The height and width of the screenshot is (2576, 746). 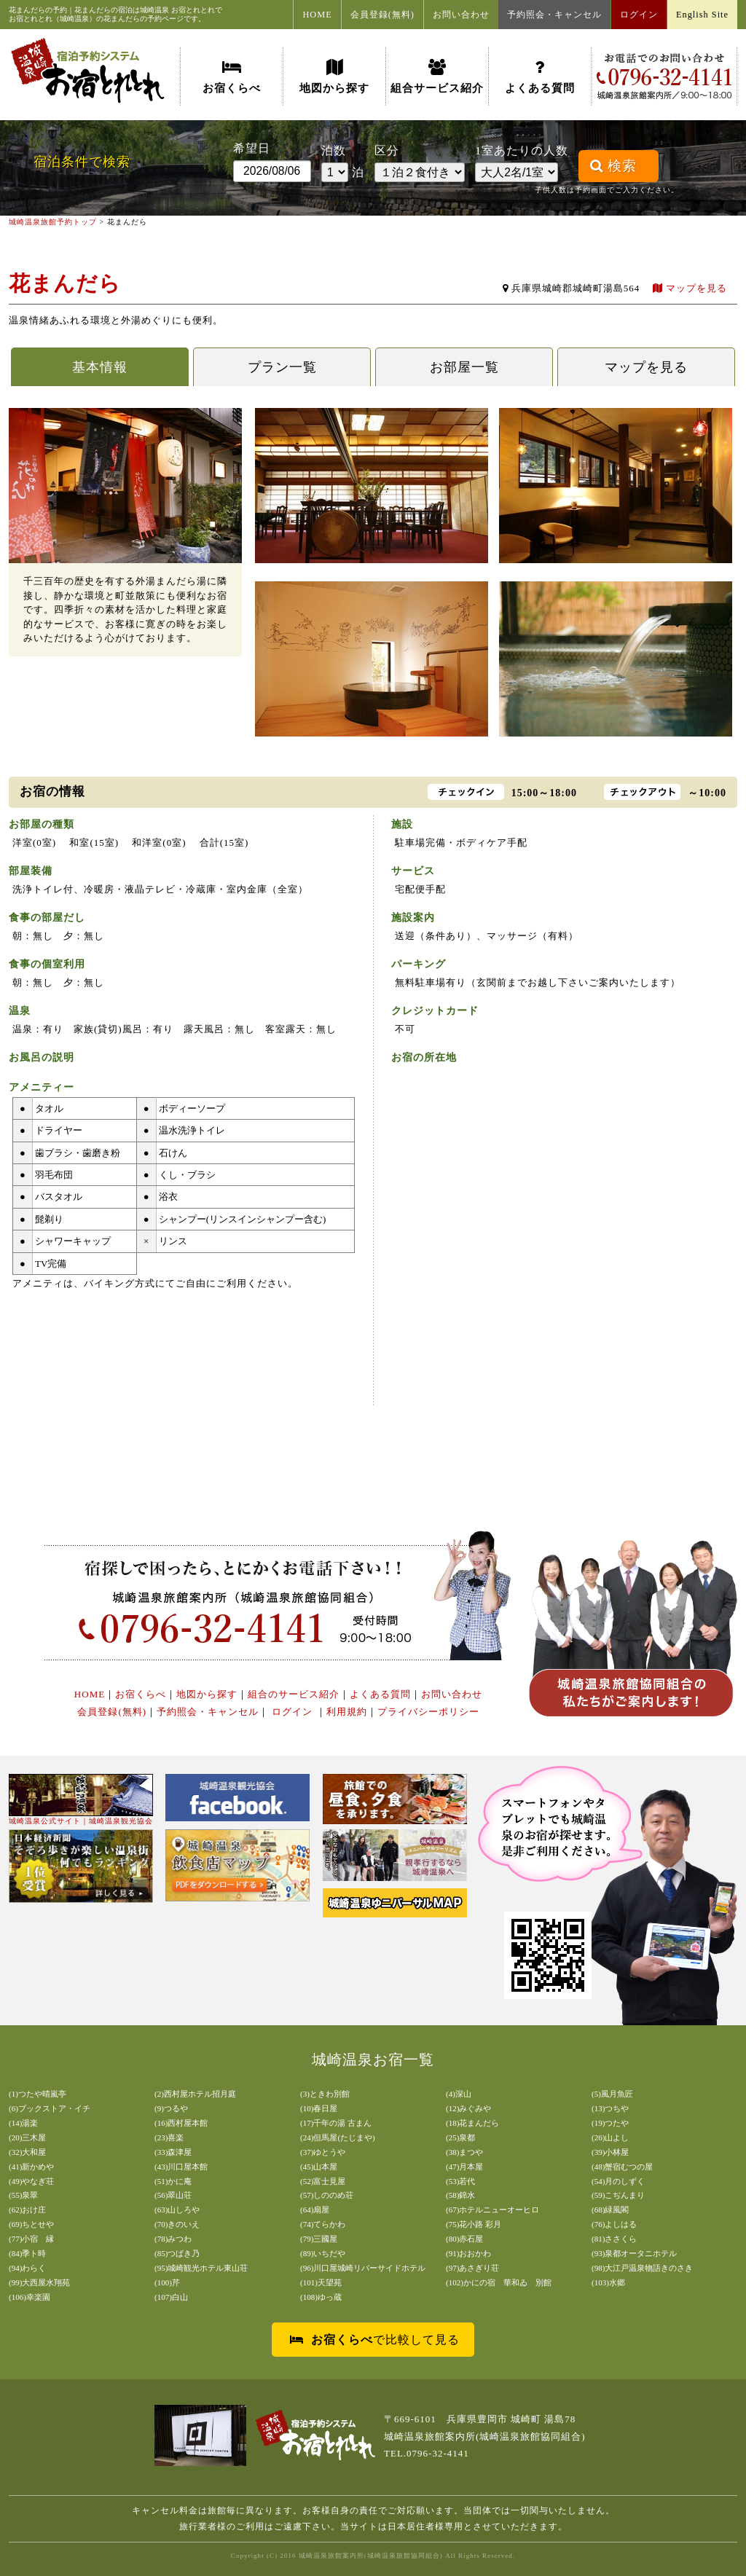 I want to click on よくある質問, so click(x=540, y=76).